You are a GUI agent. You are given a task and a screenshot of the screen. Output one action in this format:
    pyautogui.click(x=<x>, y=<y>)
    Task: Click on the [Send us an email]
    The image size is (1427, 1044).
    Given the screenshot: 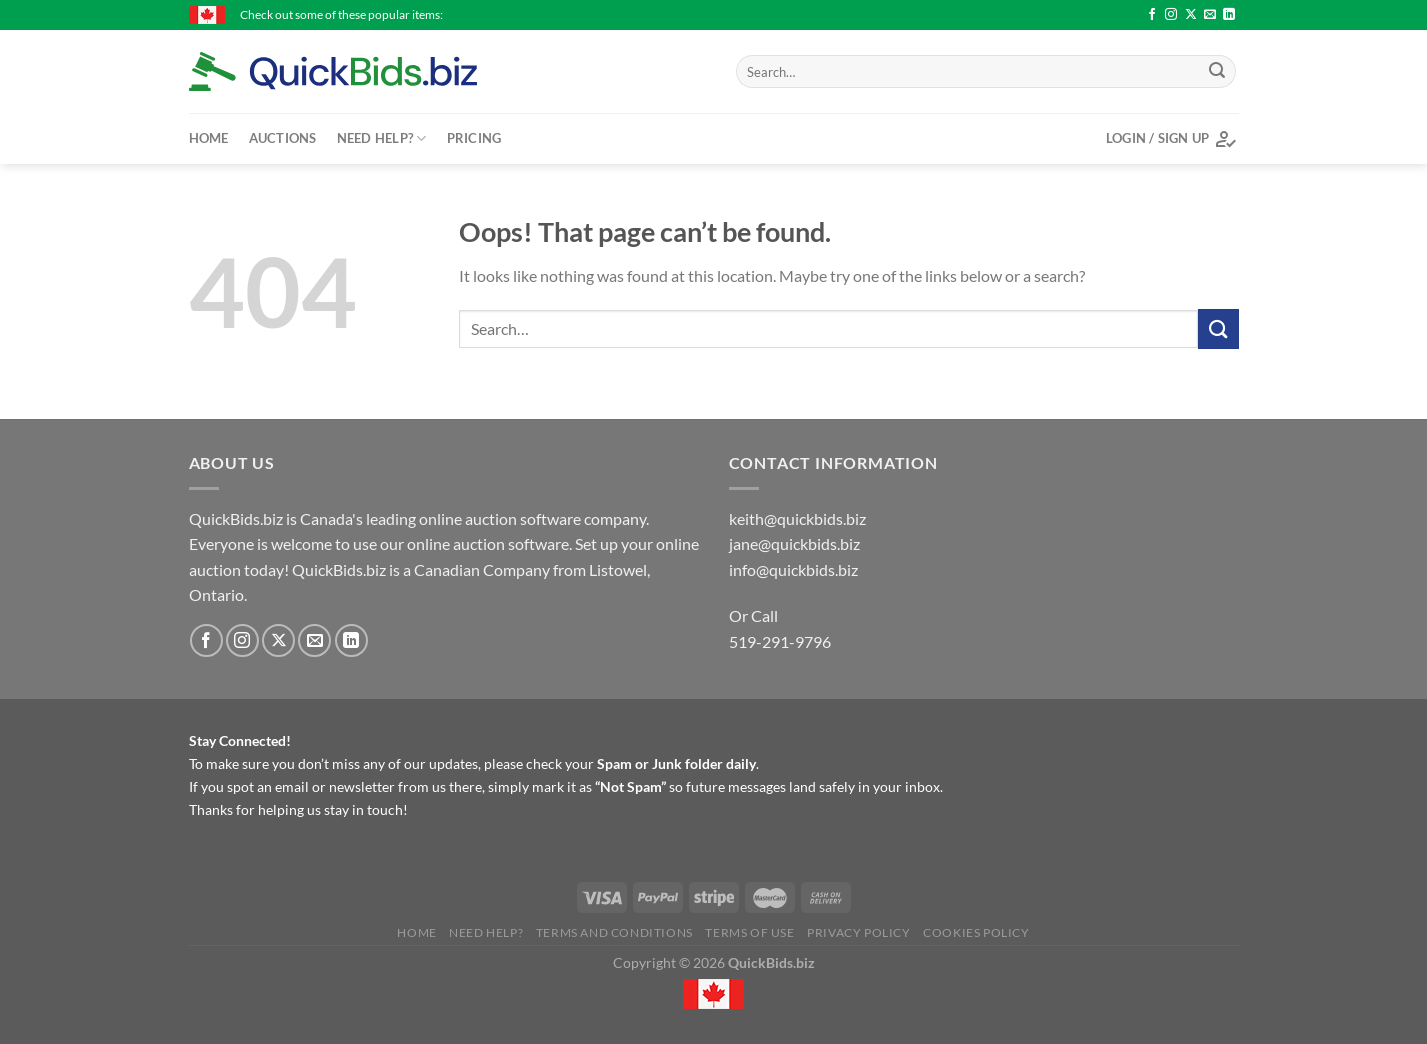 What is the action you would take?
    pyautogui.click(x=1210, y=15)
    